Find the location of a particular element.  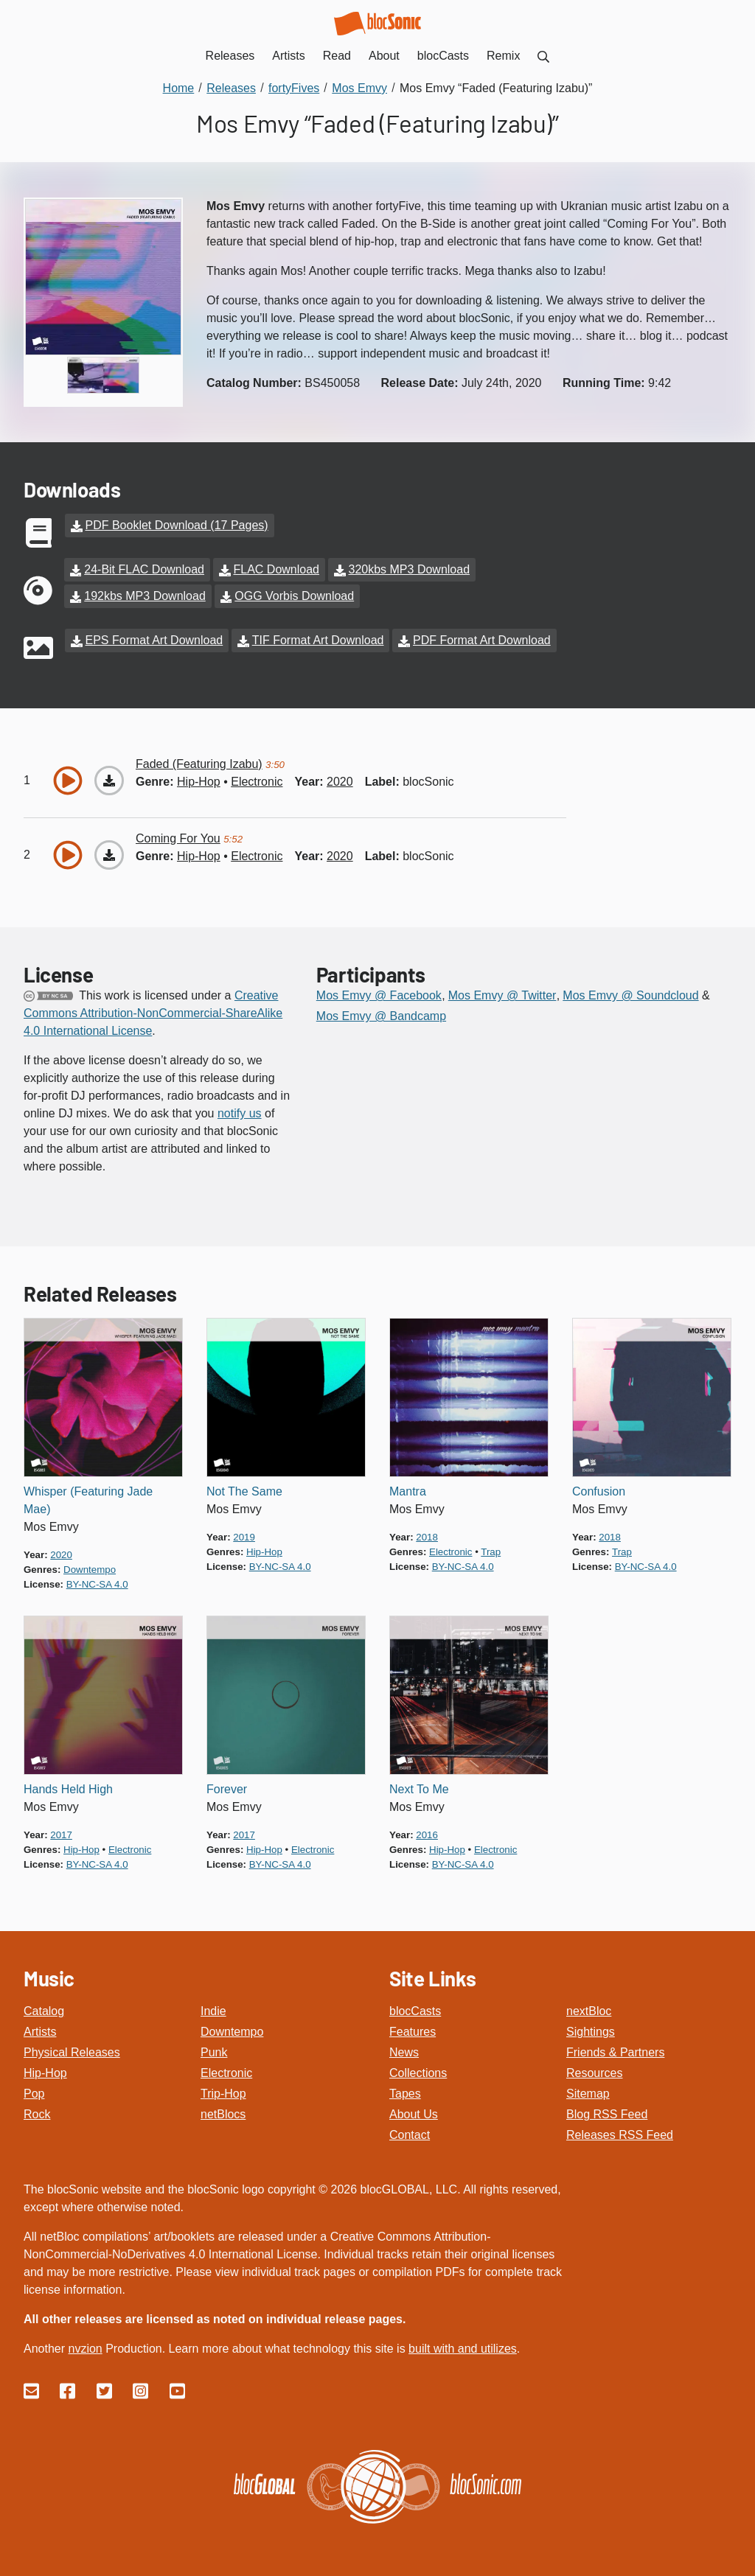

nextBloc is located at coordinates (588, 2011).